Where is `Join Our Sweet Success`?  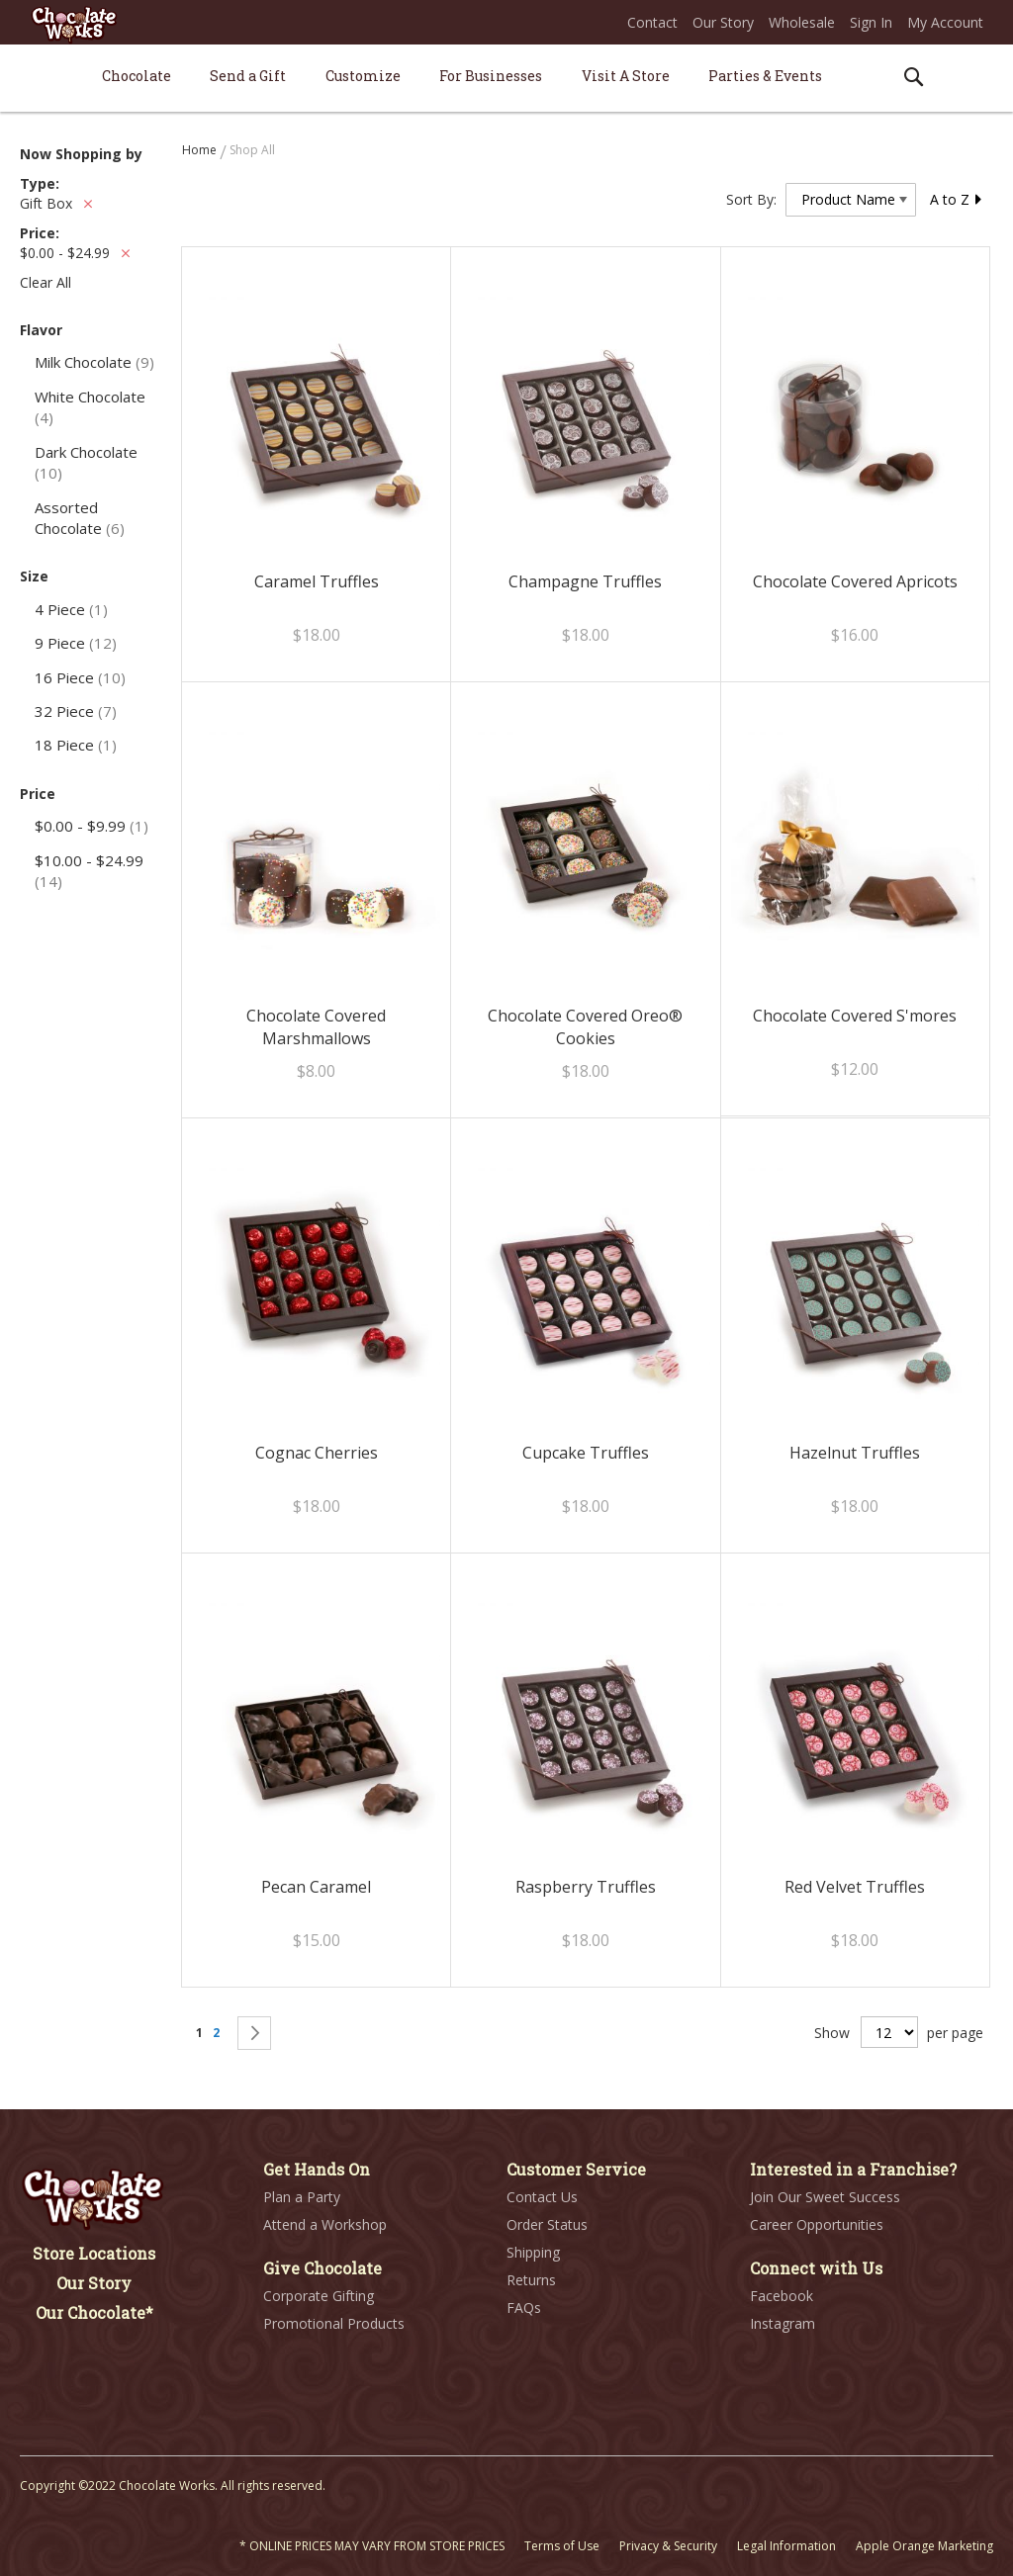 Join Our Sweet Success is located at coordinates (825, 2196).